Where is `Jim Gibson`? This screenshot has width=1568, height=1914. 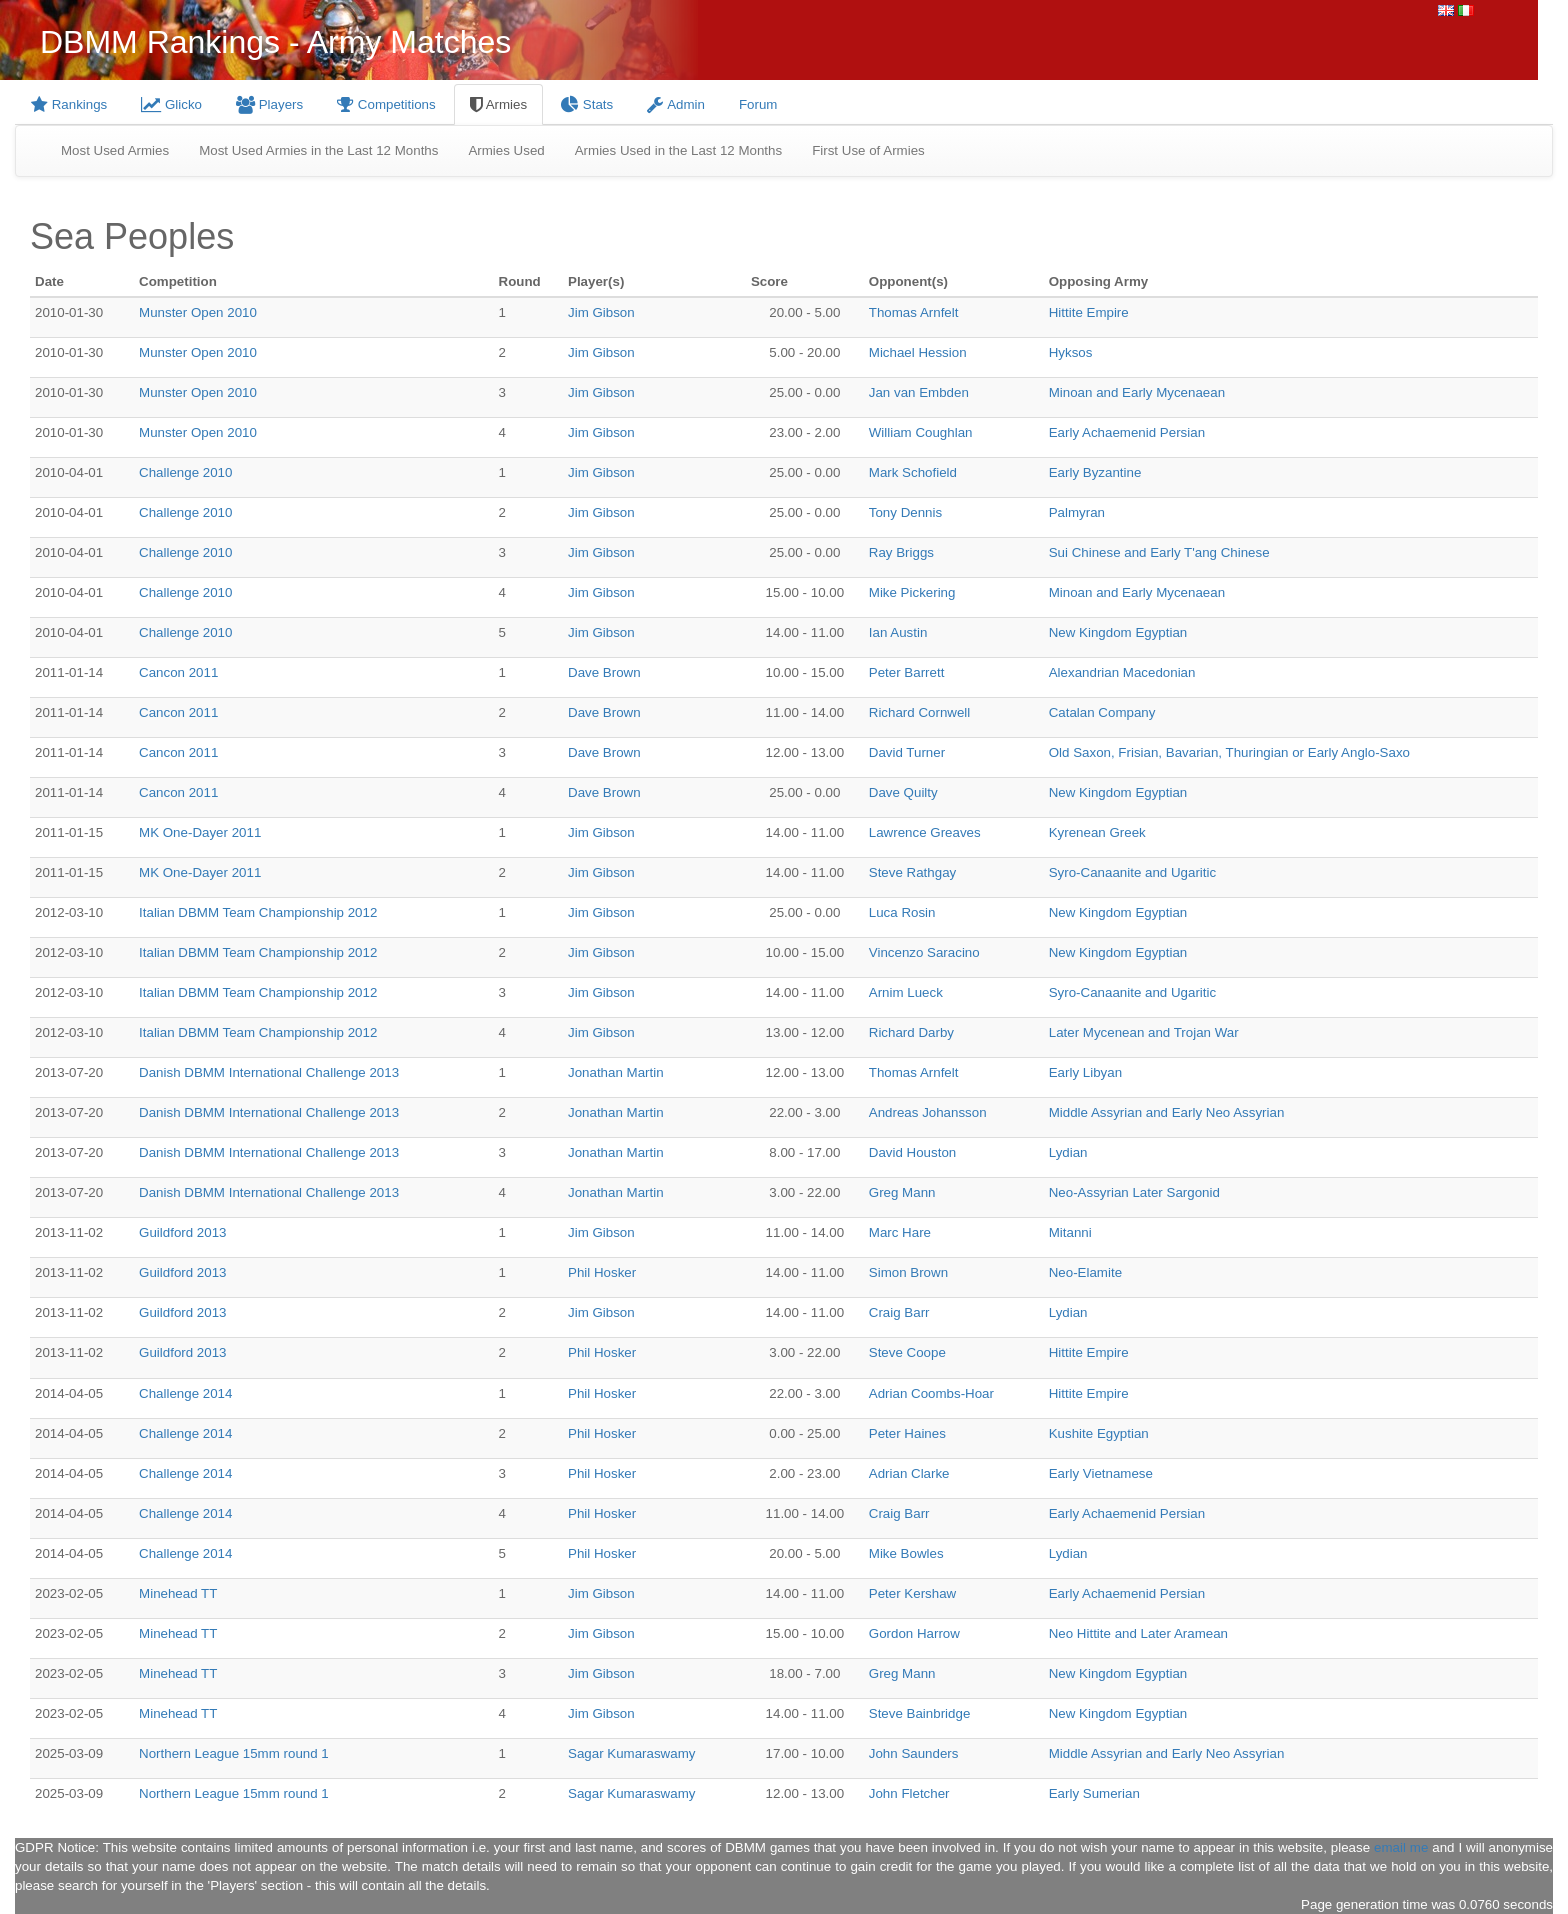 Jim Gibson is located at coordinates (601, 312).